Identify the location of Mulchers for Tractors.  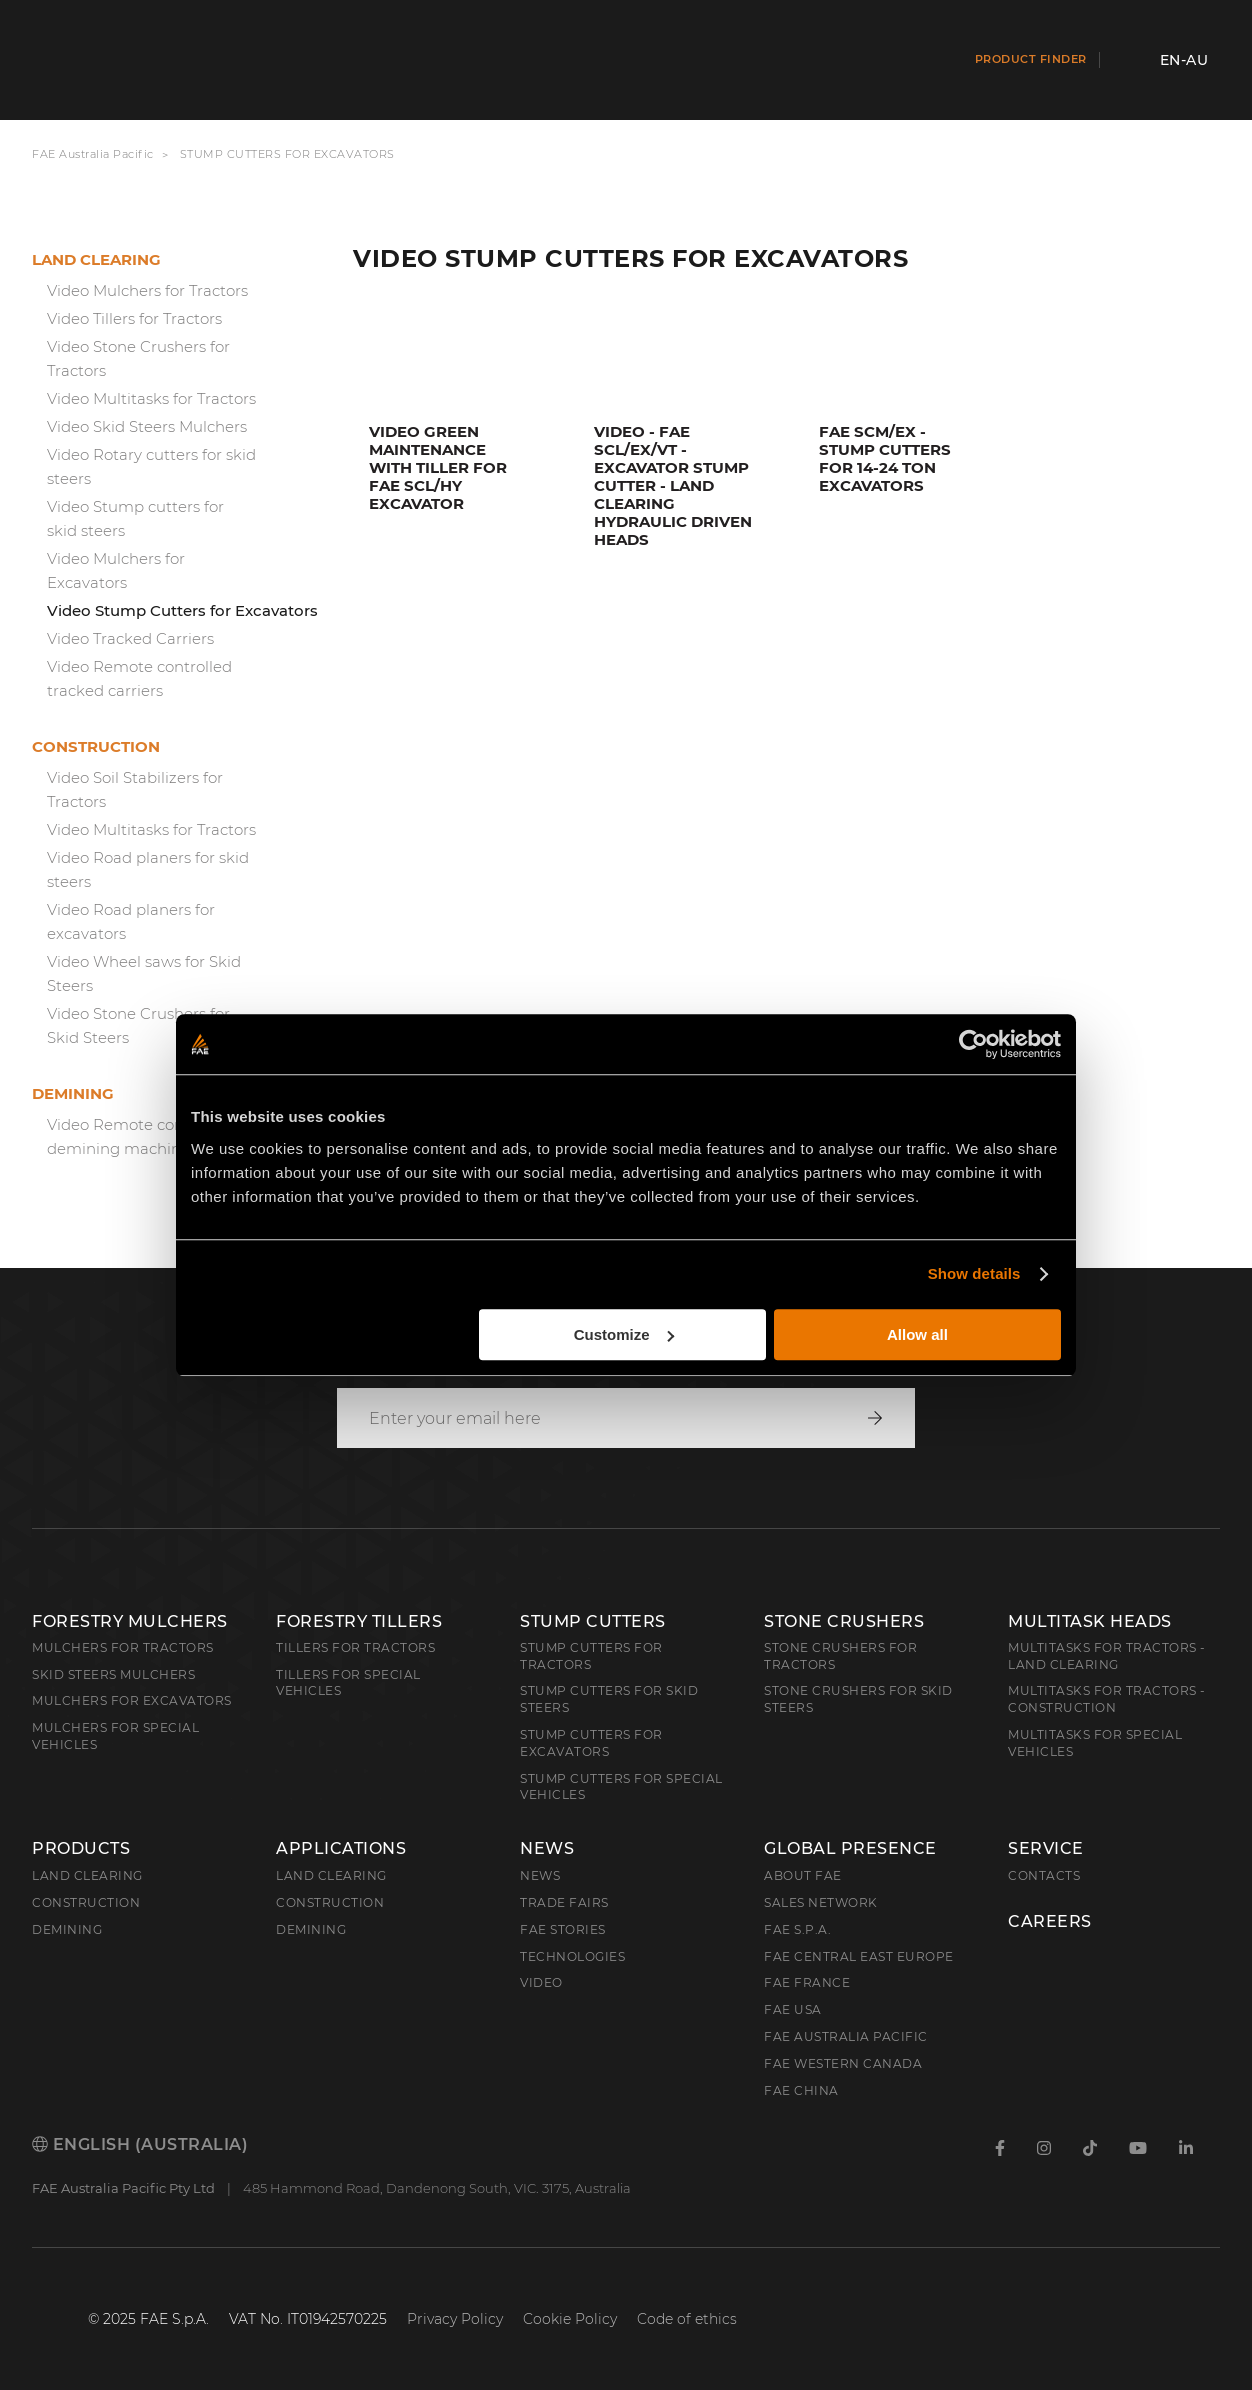
(123, 1647).